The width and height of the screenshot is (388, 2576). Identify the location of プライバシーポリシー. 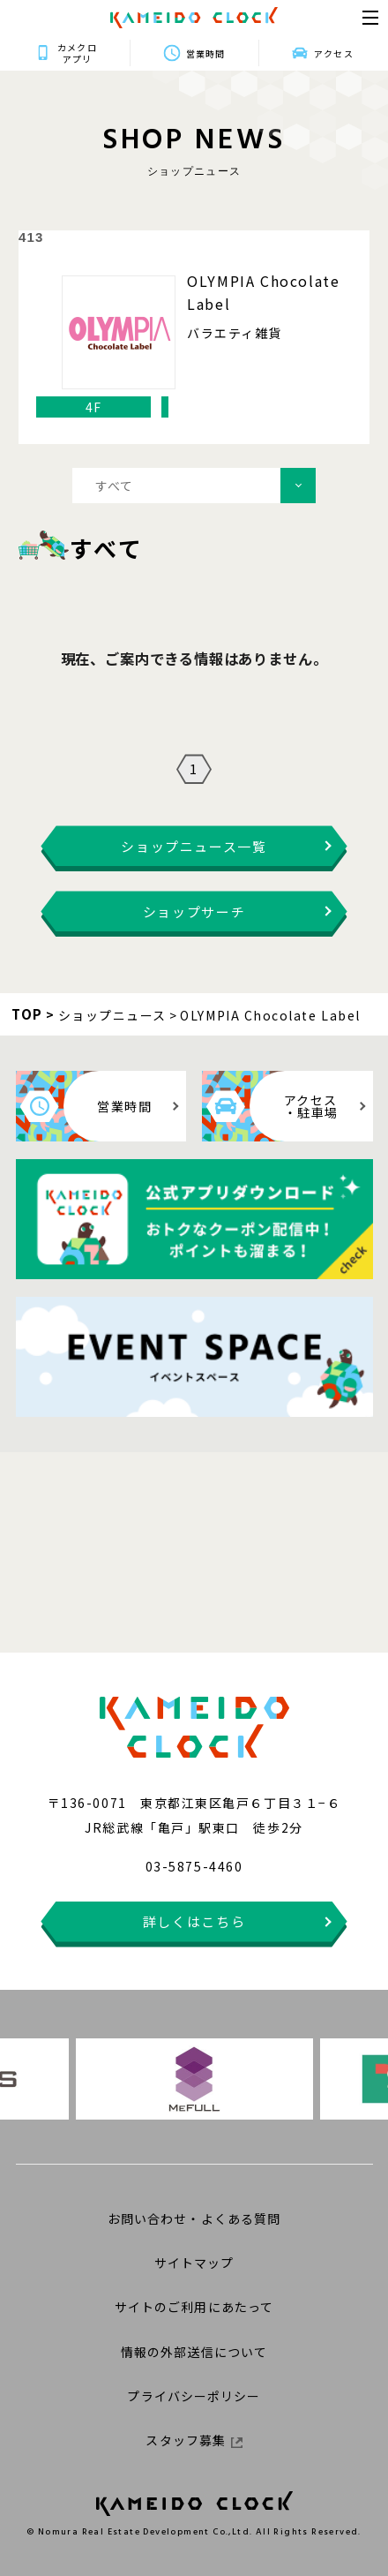
(193, 2396).